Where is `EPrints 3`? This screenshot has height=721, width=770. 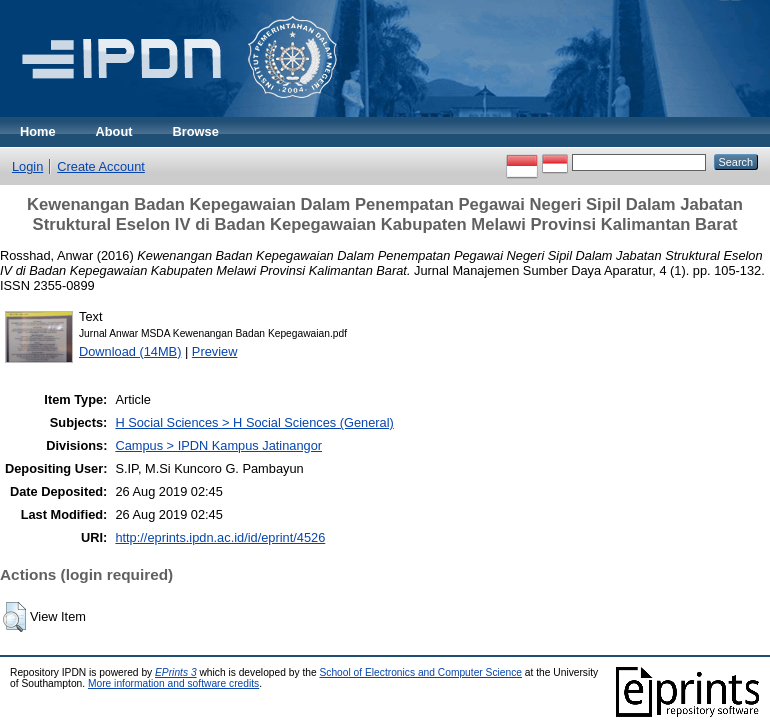 EPrints 3 is located at coordinates (176, 672).